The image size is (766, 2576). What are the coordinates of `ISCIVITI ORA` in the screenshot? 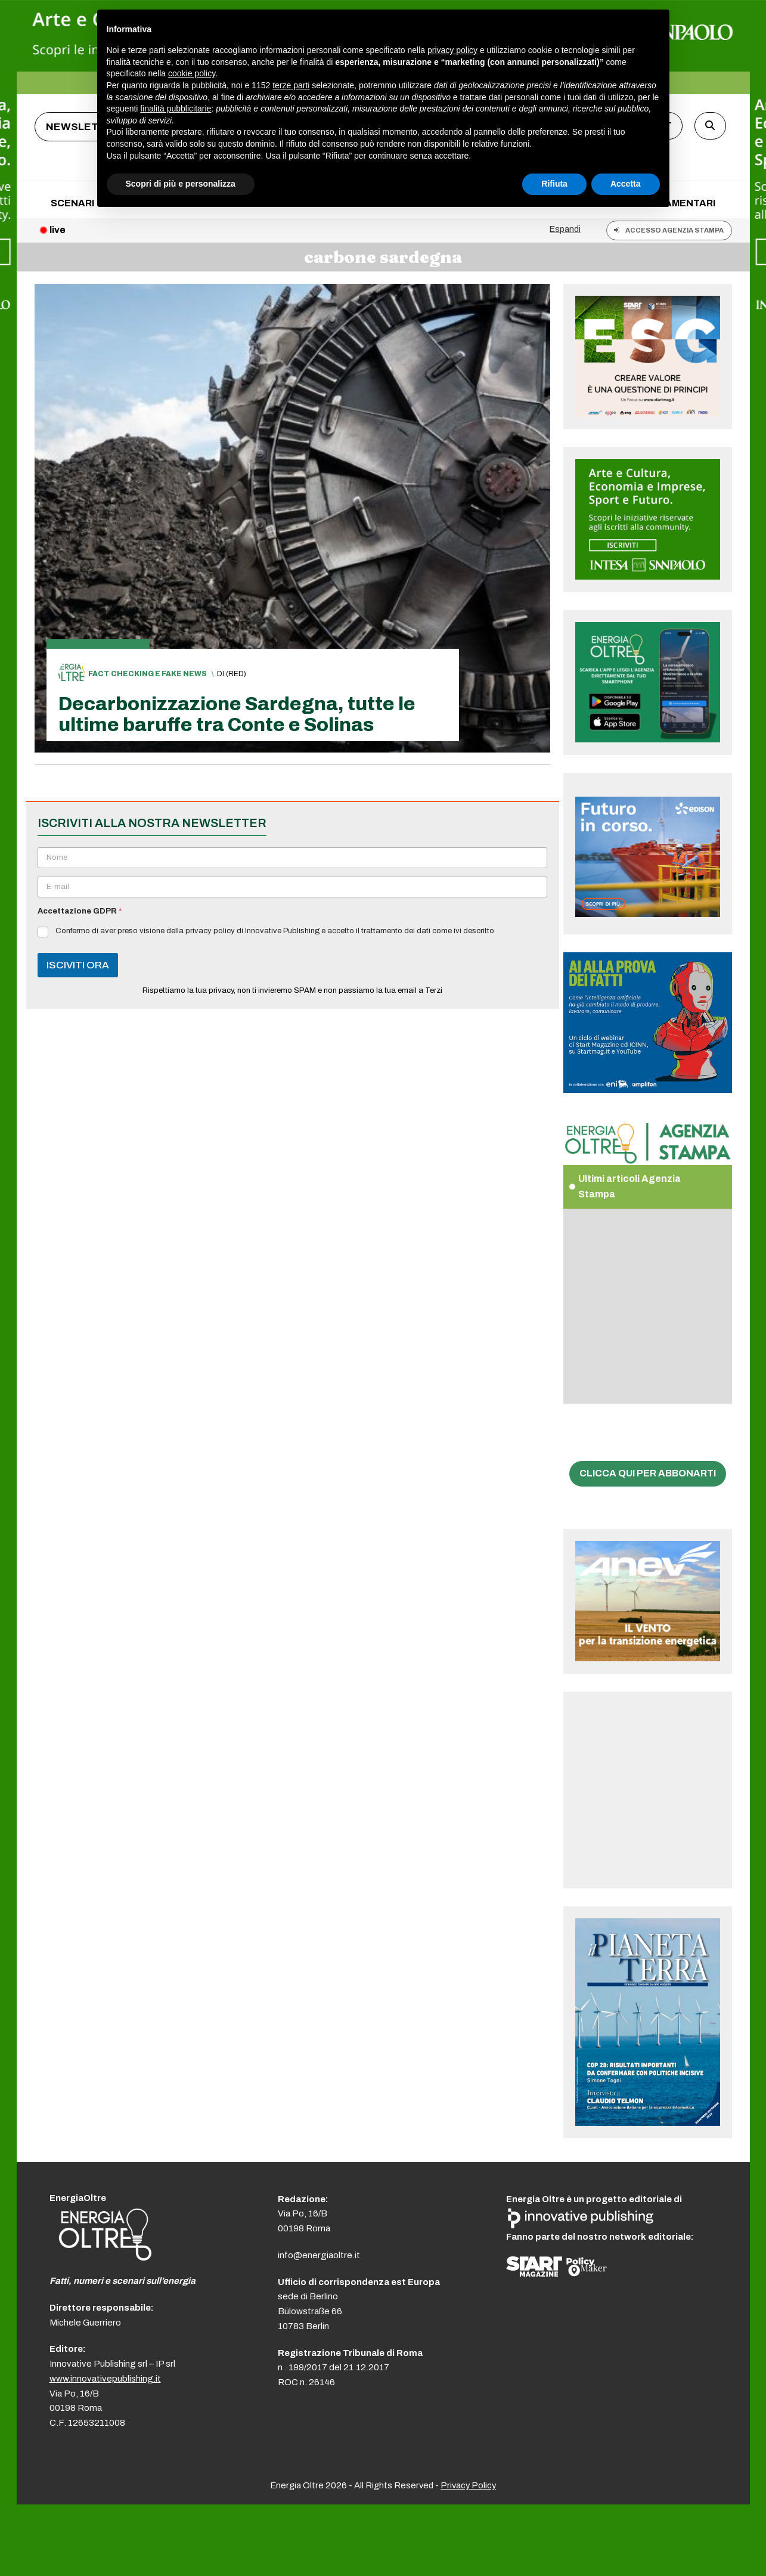 It's located at (77, 965).